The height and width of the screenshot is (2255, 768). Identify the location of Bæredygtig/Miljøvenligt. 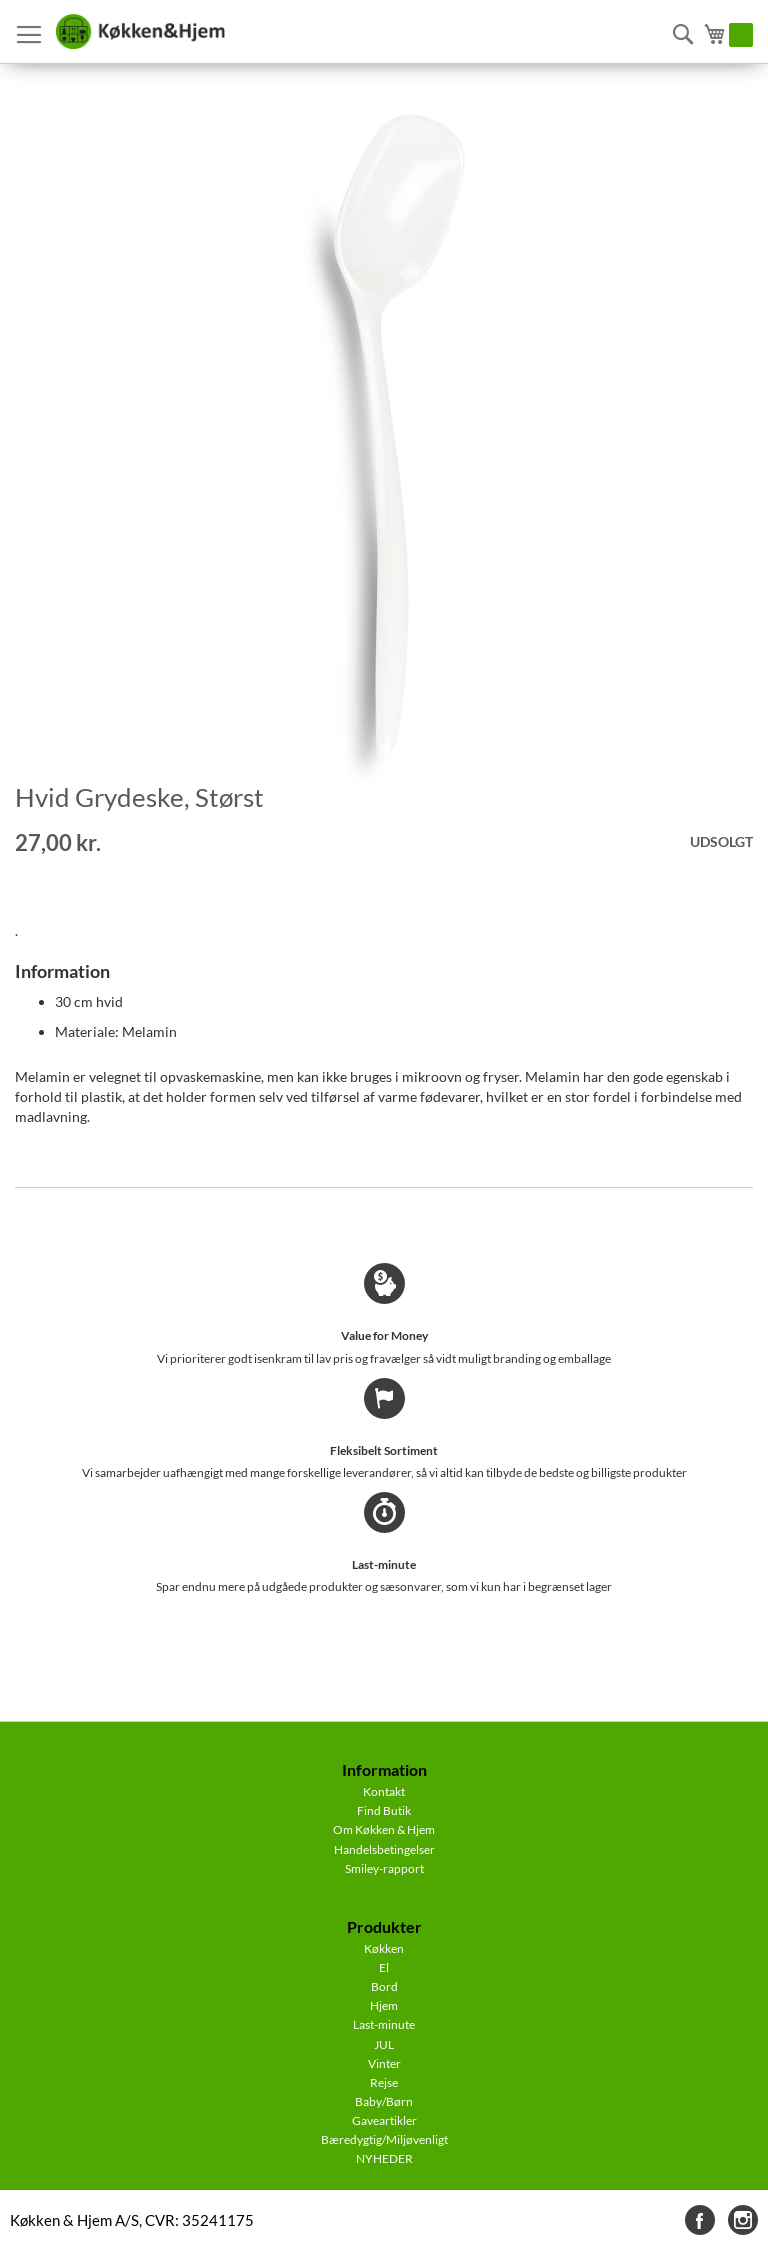
(384, 2139).